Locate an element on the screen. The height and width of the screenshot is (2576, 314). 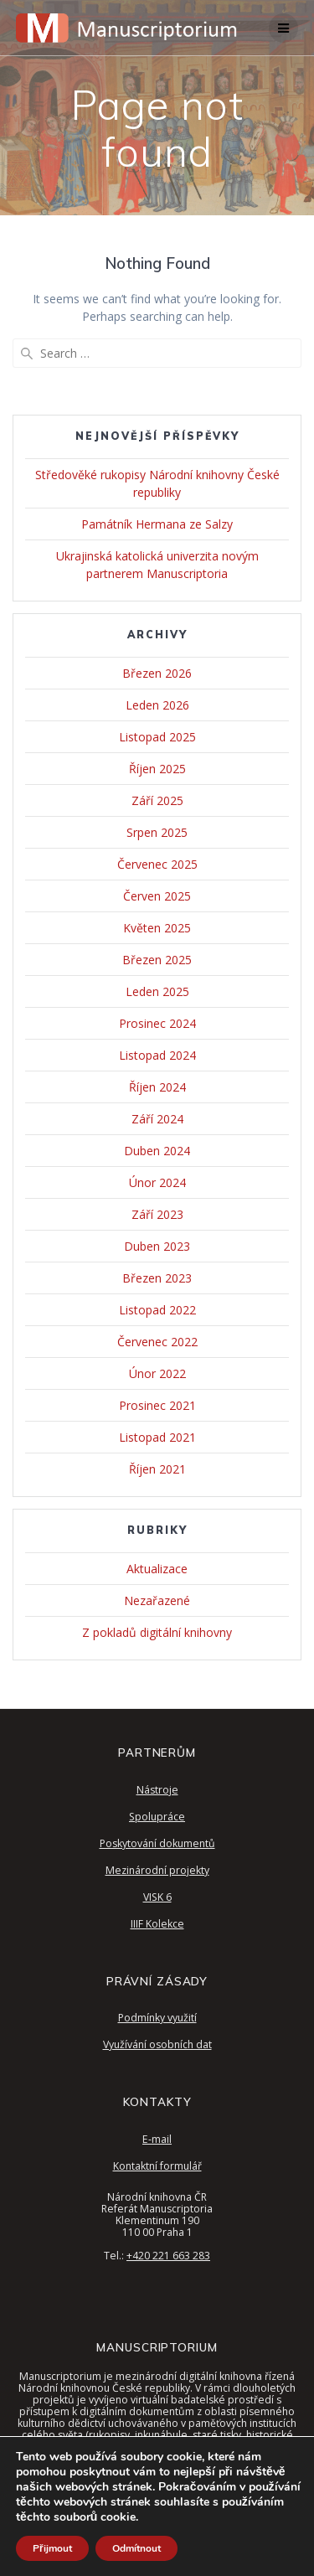
Listopad 2024 is located at coordinates (157, 1055).